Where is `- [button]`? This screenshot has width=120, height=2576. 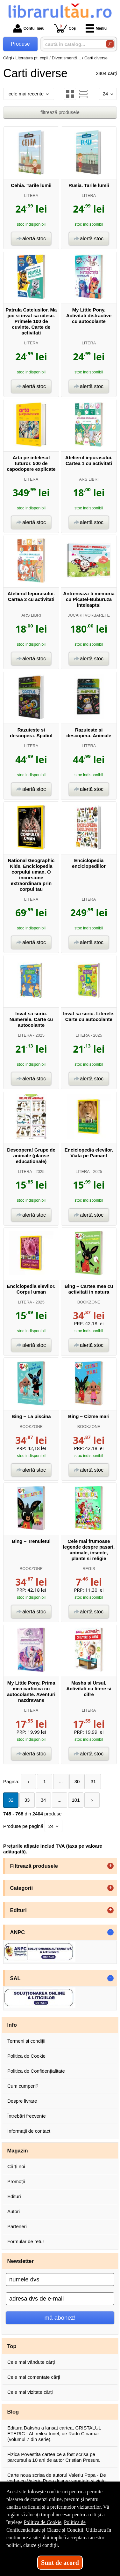 - [button] is located at coordinates (110, 1932).